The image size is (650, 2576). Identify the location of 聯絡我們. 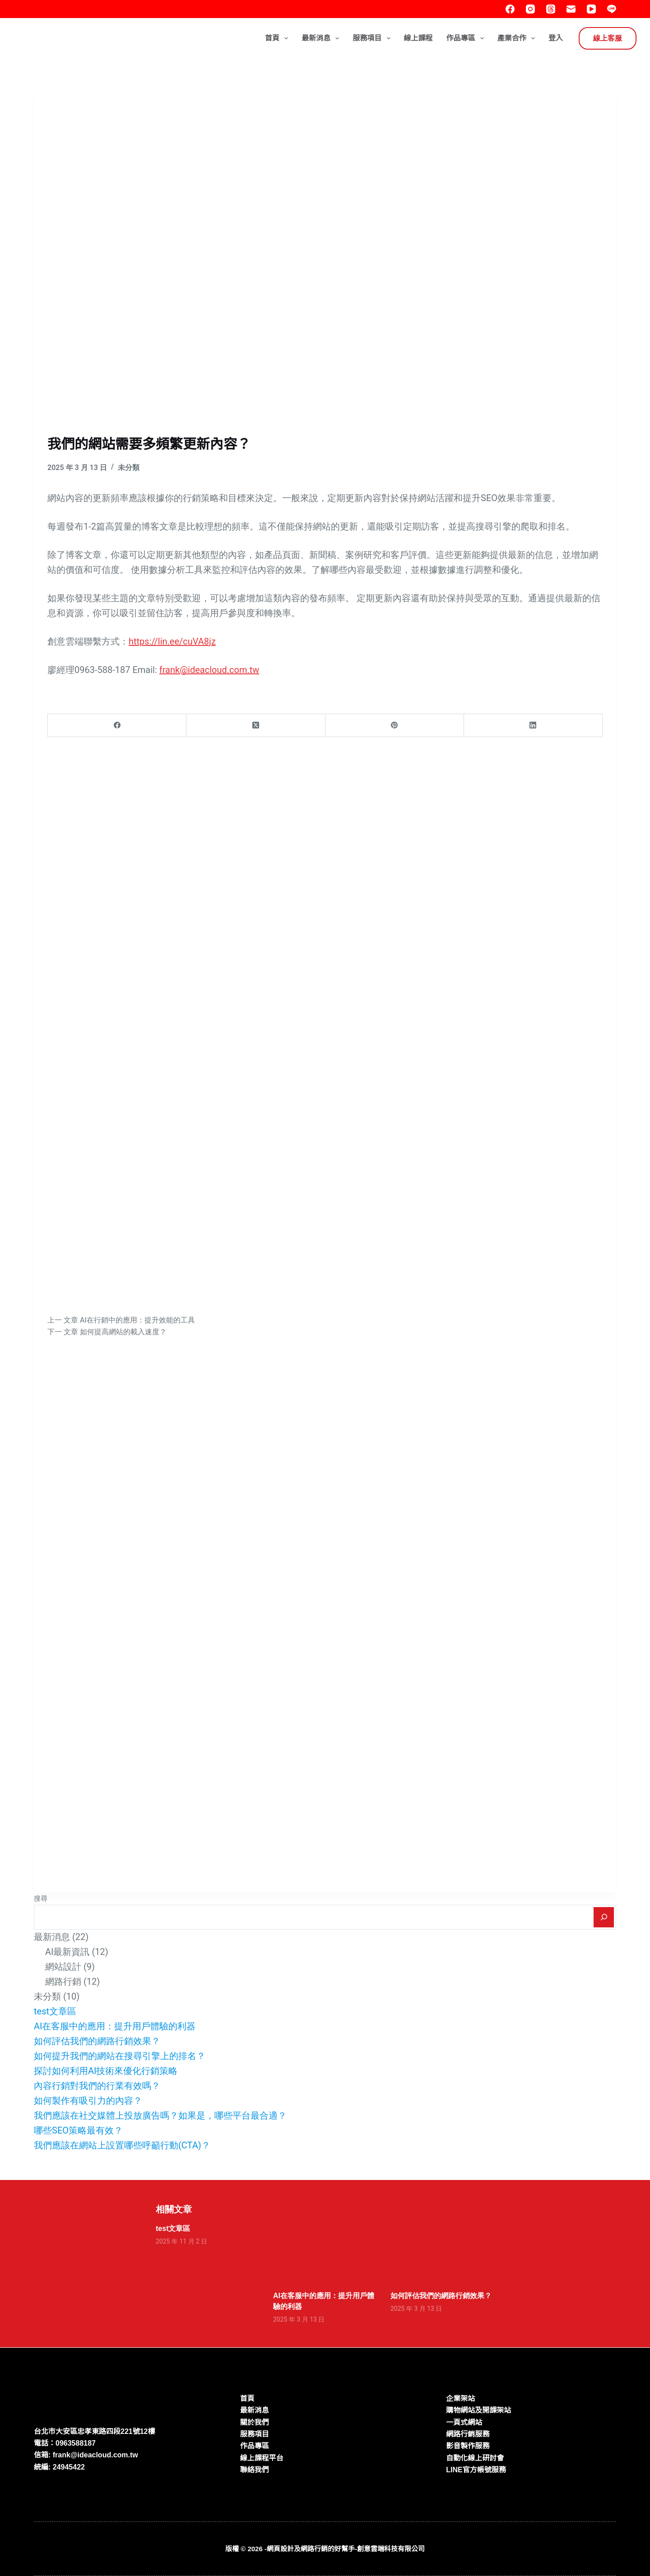
(254, 2470).